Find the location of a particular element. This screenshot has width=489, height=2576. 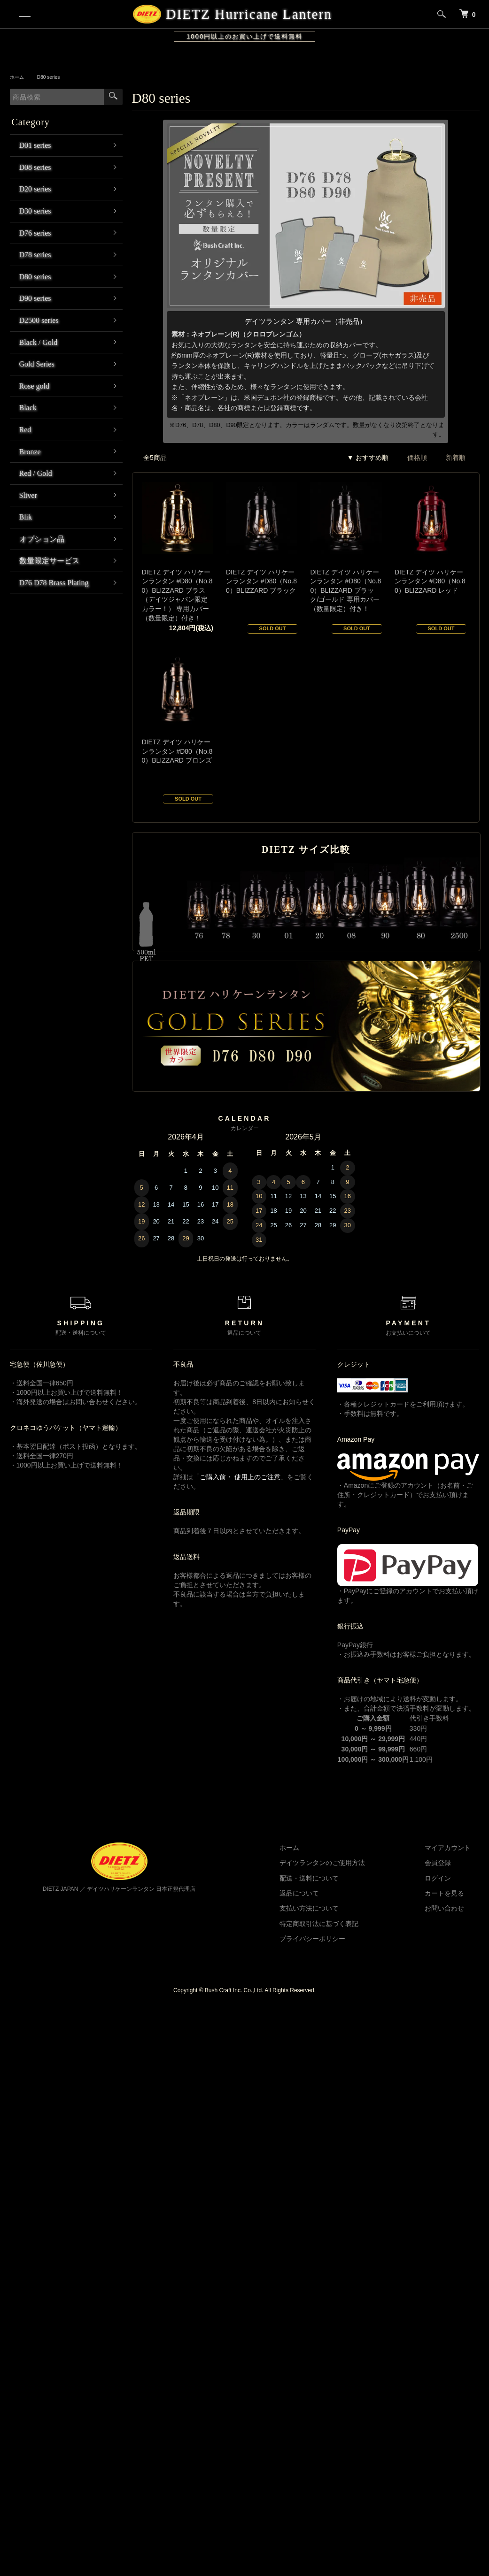

D90 series is located at coordinates (35, 298).